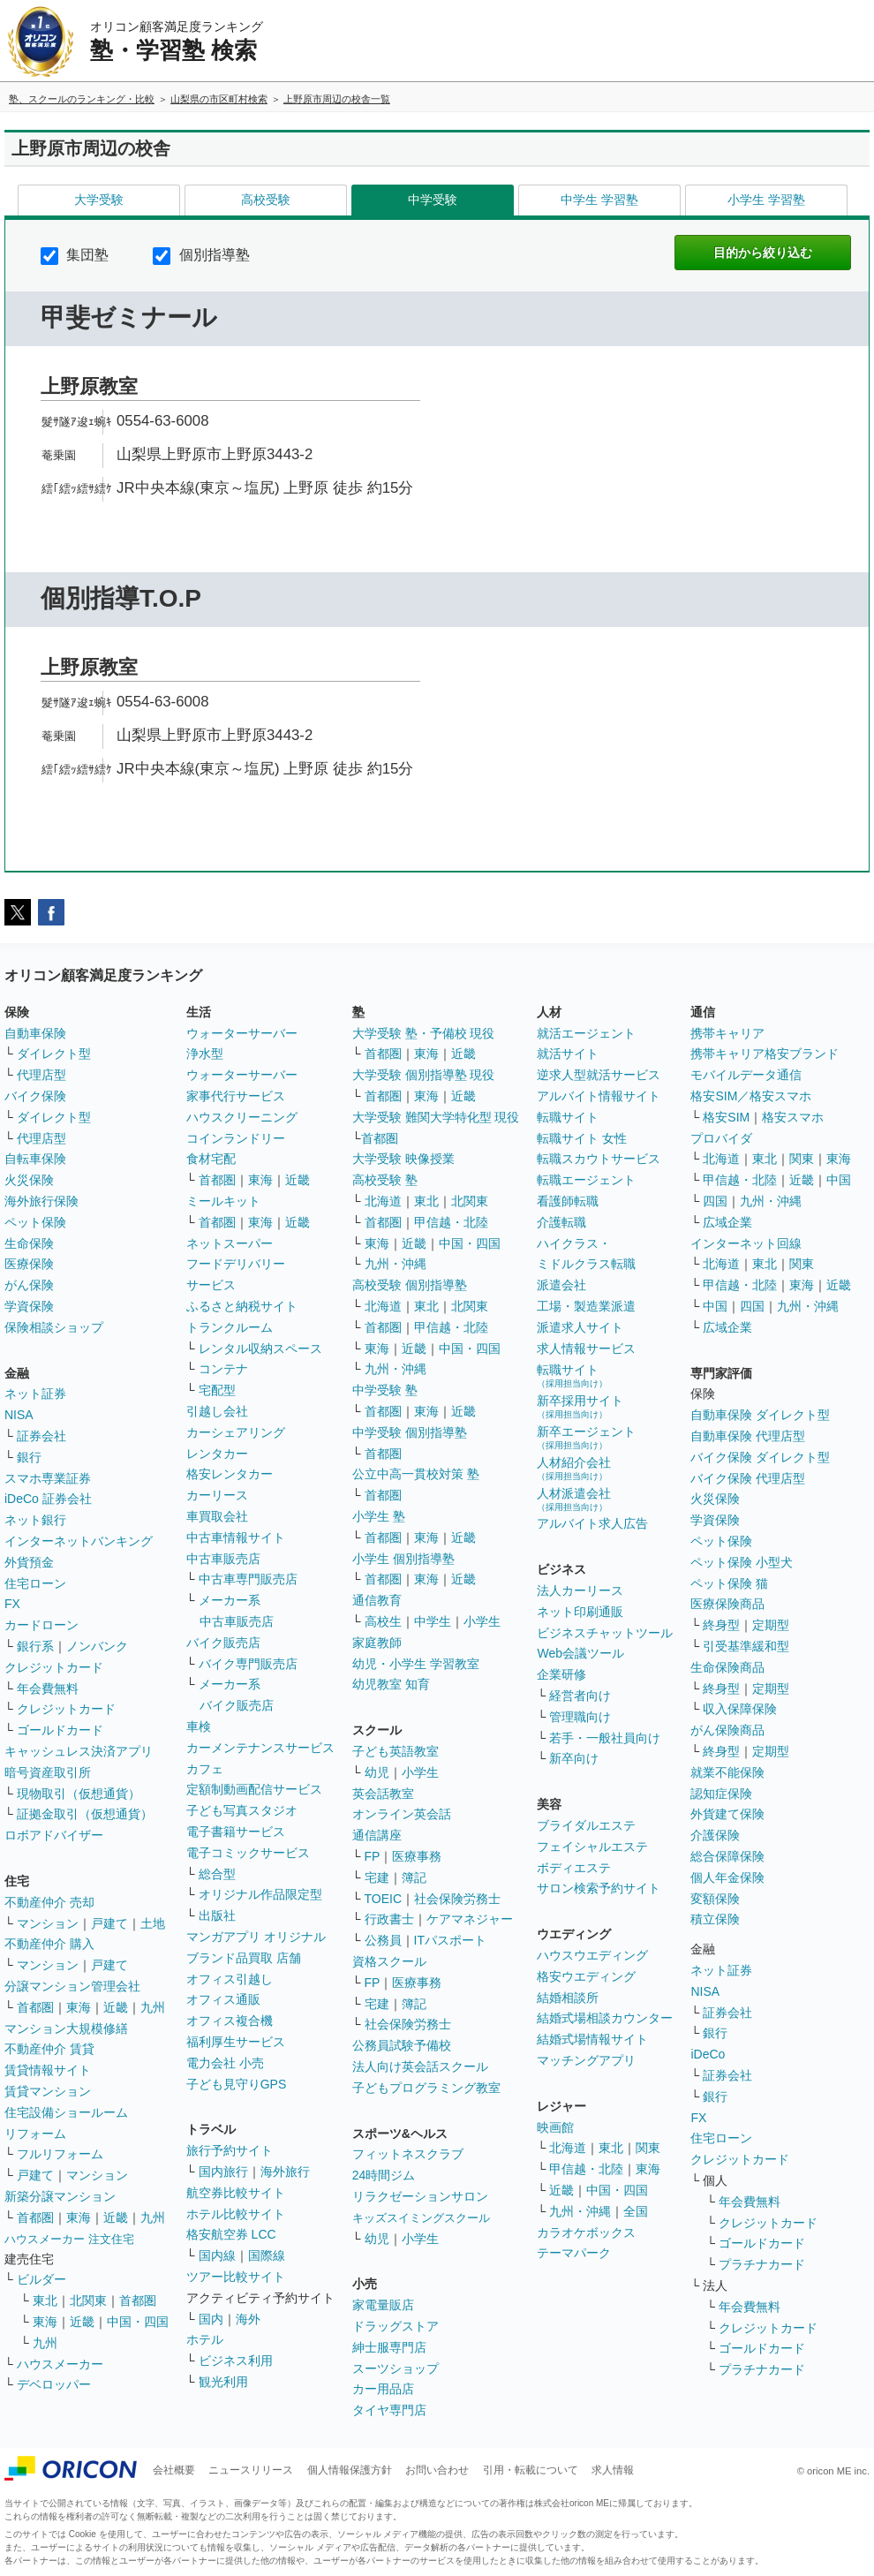  What do you see at coordinates (242, 1117) in the screenshot?
I see `ハウスクリーニング` at bounding box center [242, 1117].